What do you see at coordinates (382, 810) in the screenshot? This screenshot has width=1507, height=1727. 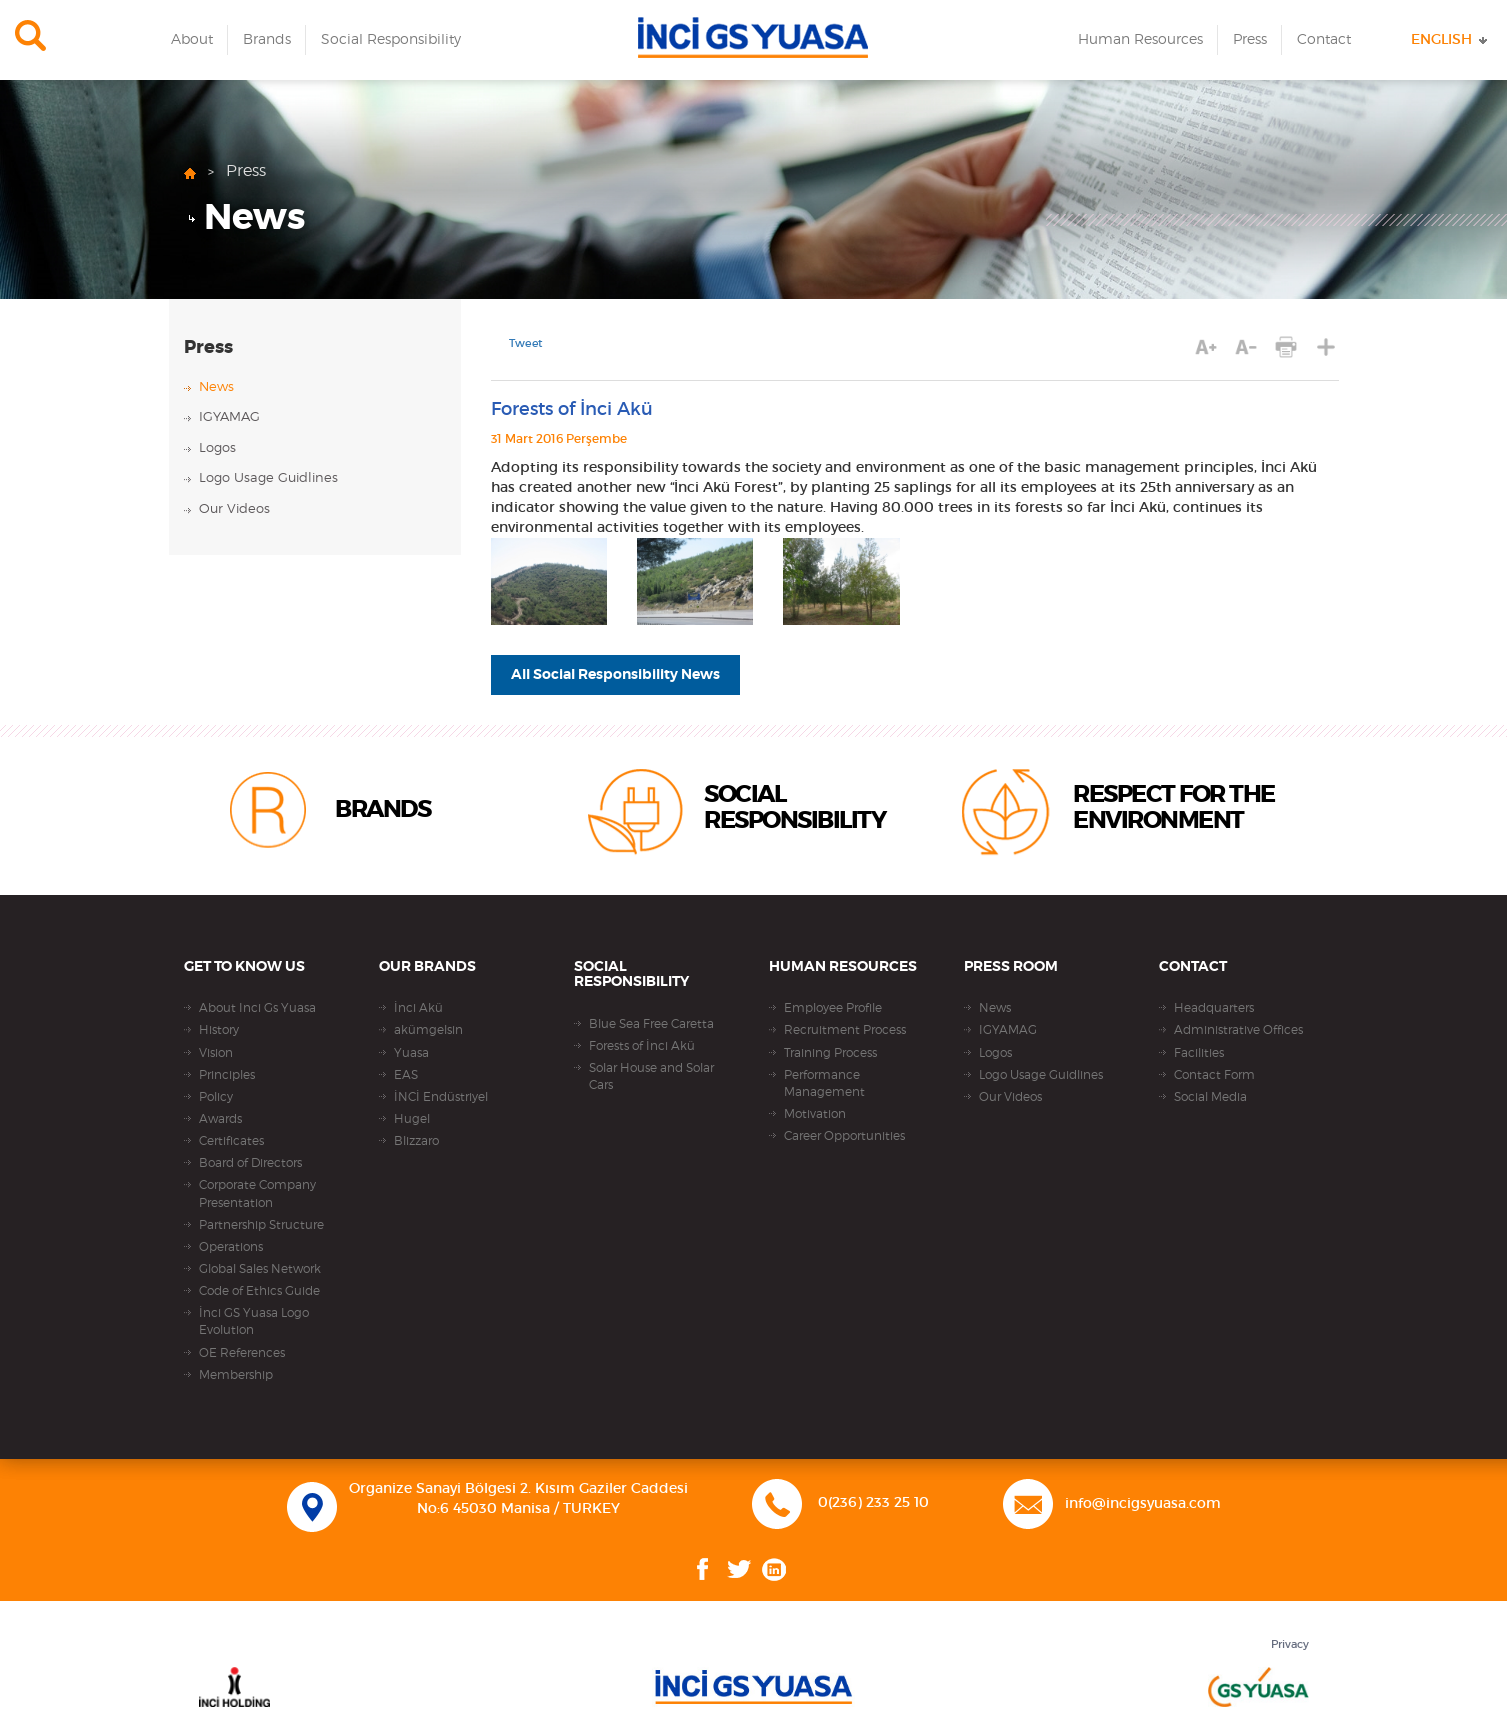 I see `BRANDS` at bounding box center [382, 810].